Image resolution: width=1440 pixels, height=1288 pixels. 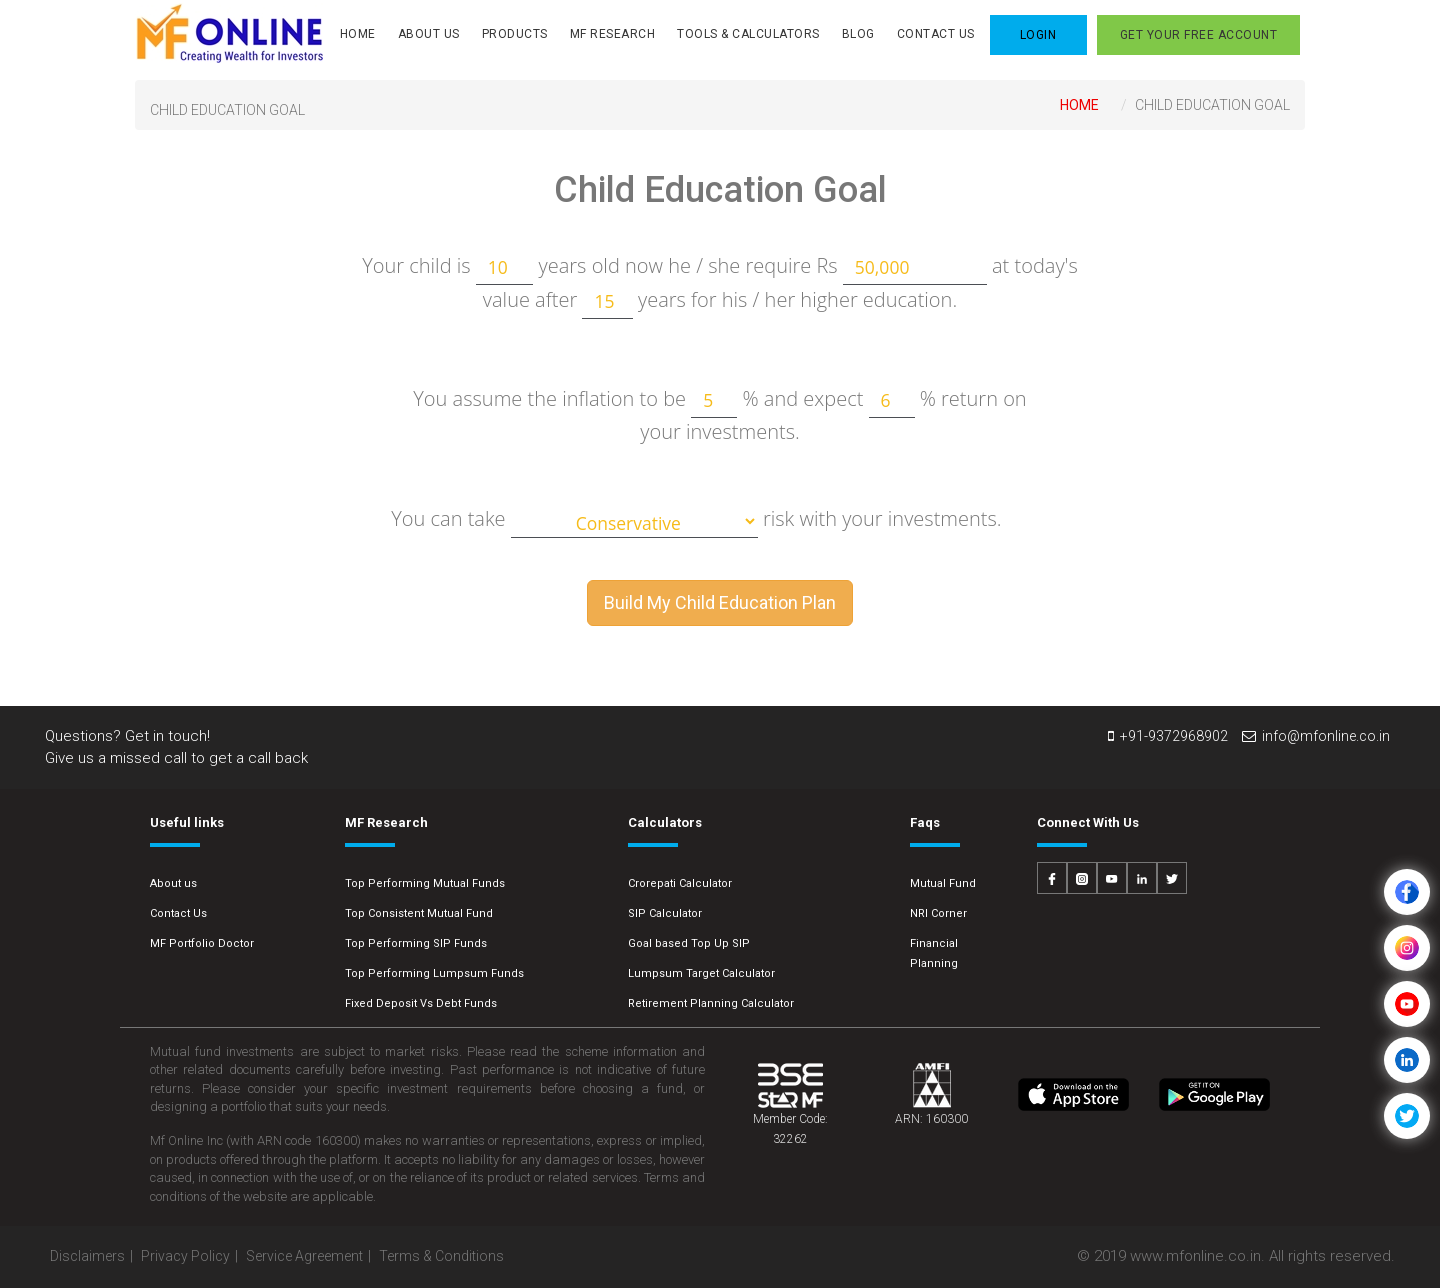 I want to click on info@mfonline.co.in, so click(x=1316, y=736).